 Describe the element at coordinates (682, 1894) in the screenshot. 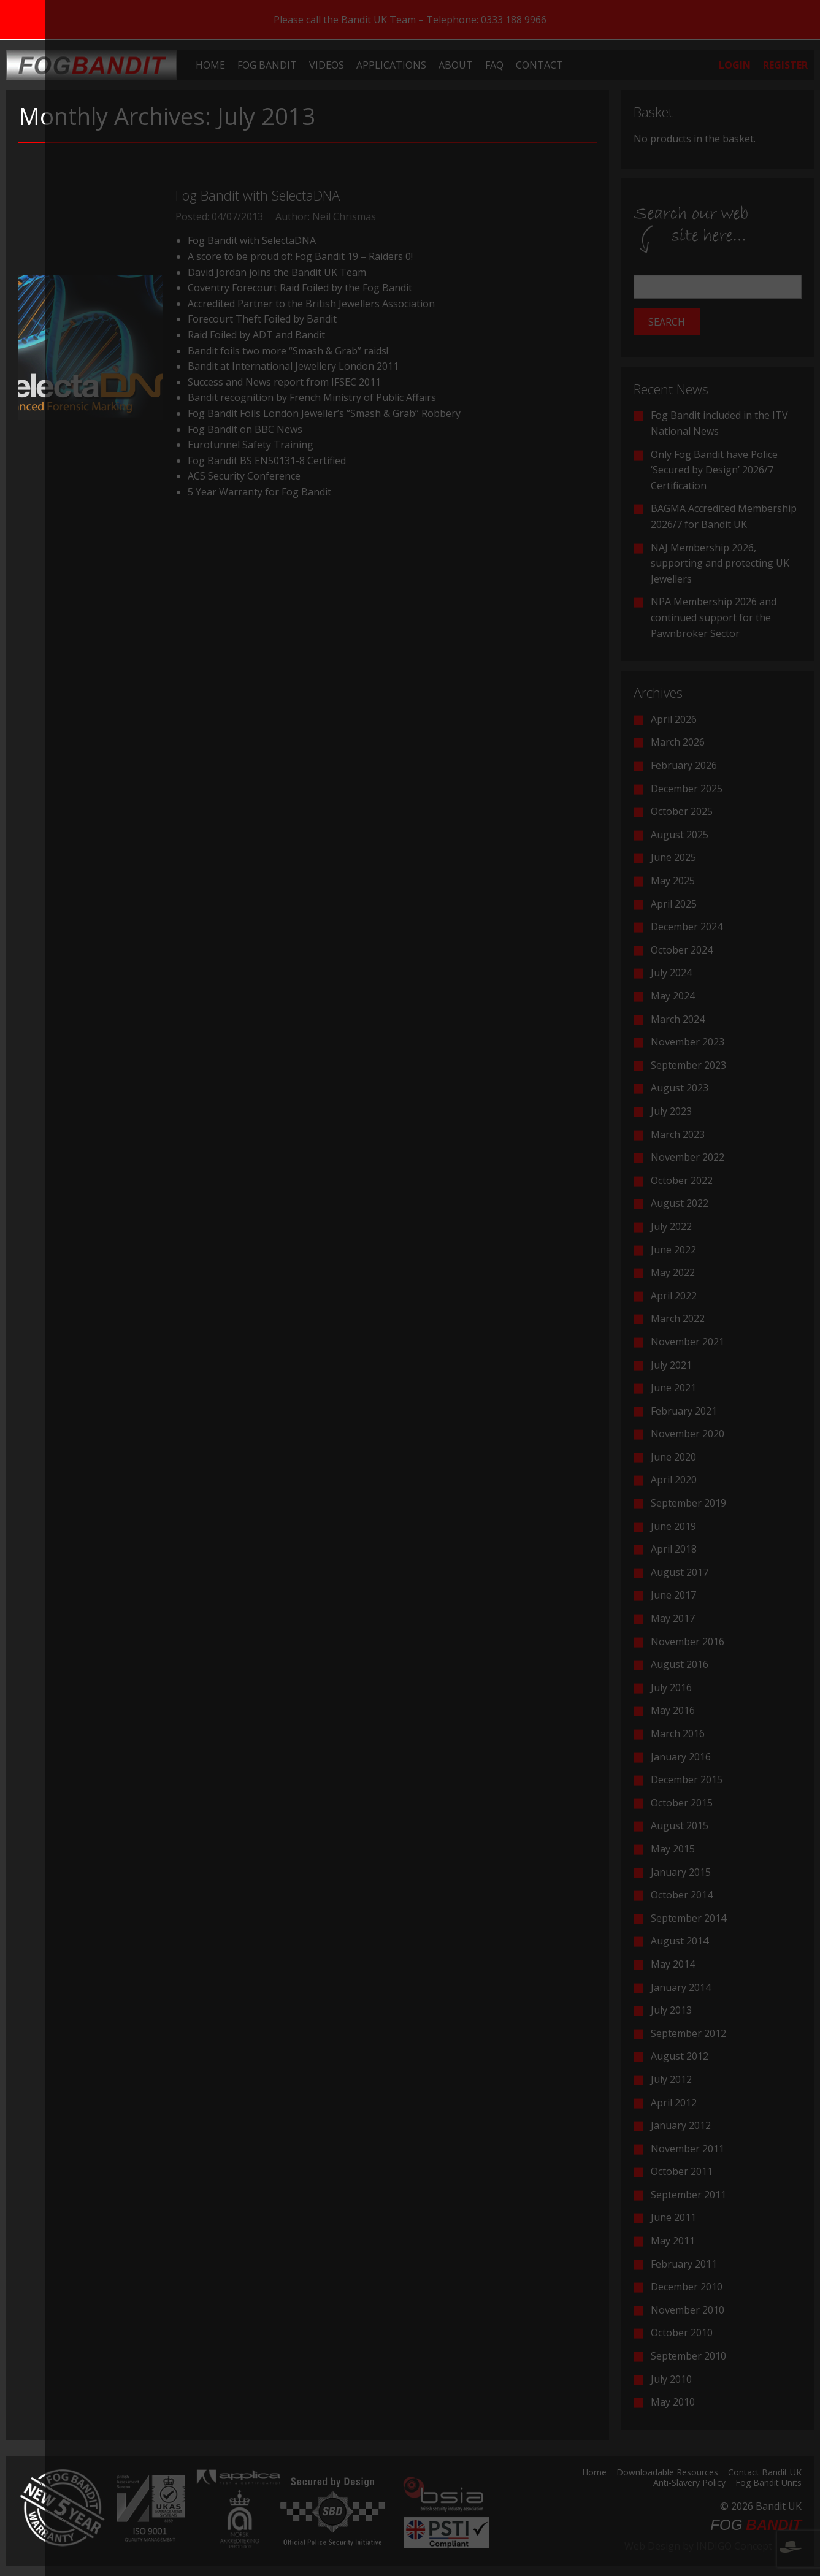

I see `October 2014` at that location.